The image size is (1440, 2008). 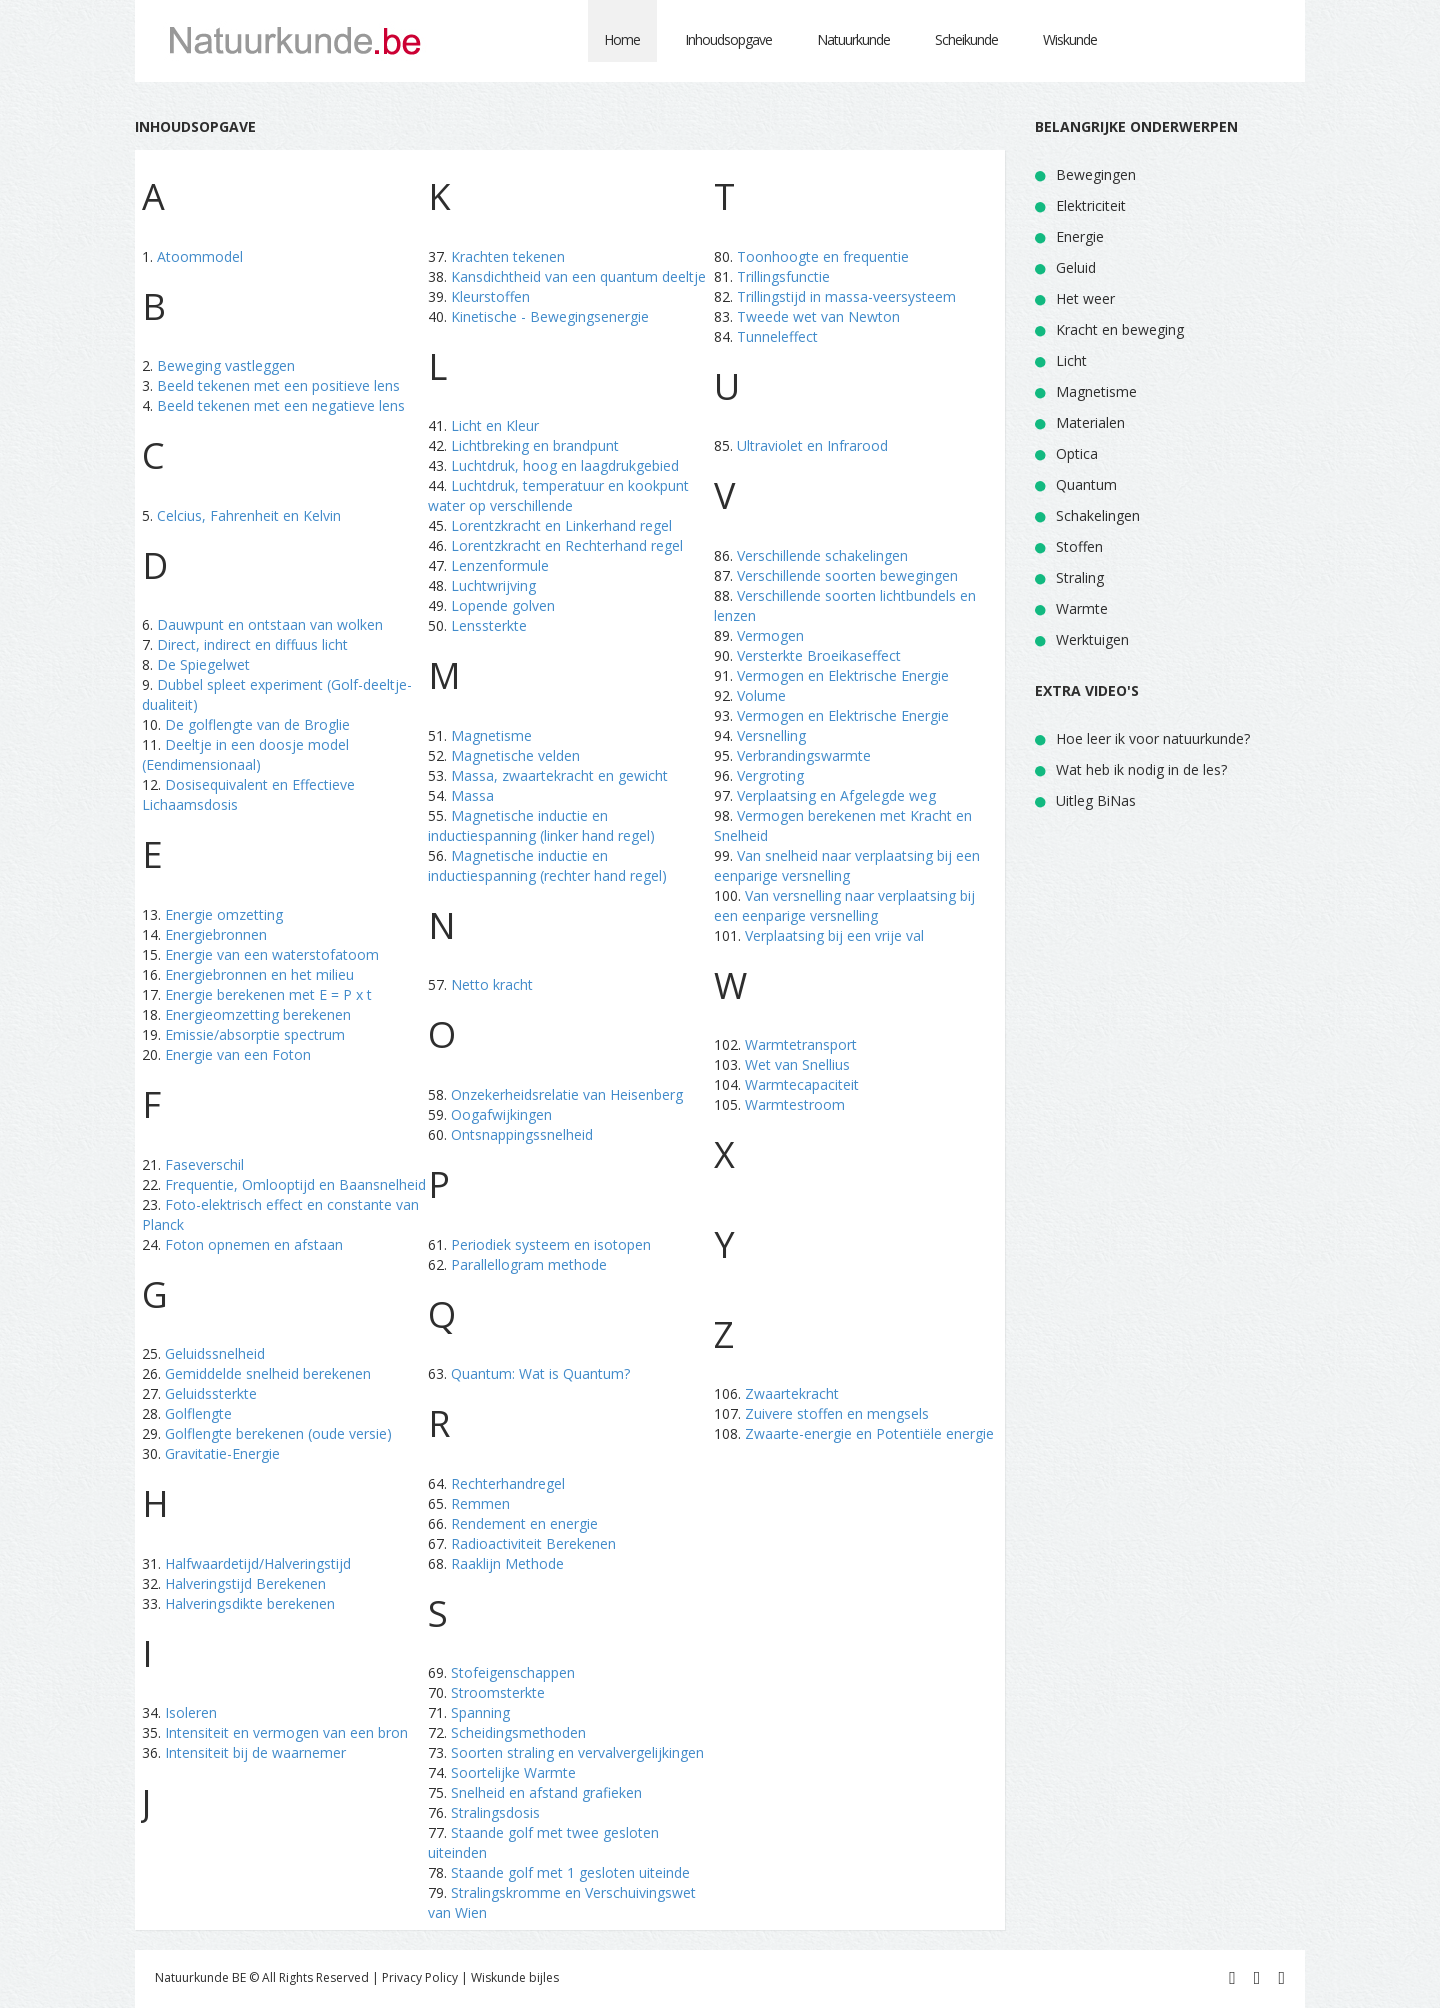 I want to click on Hoe leer ik voor natuurkunde?, so click(x=1153, y=738).